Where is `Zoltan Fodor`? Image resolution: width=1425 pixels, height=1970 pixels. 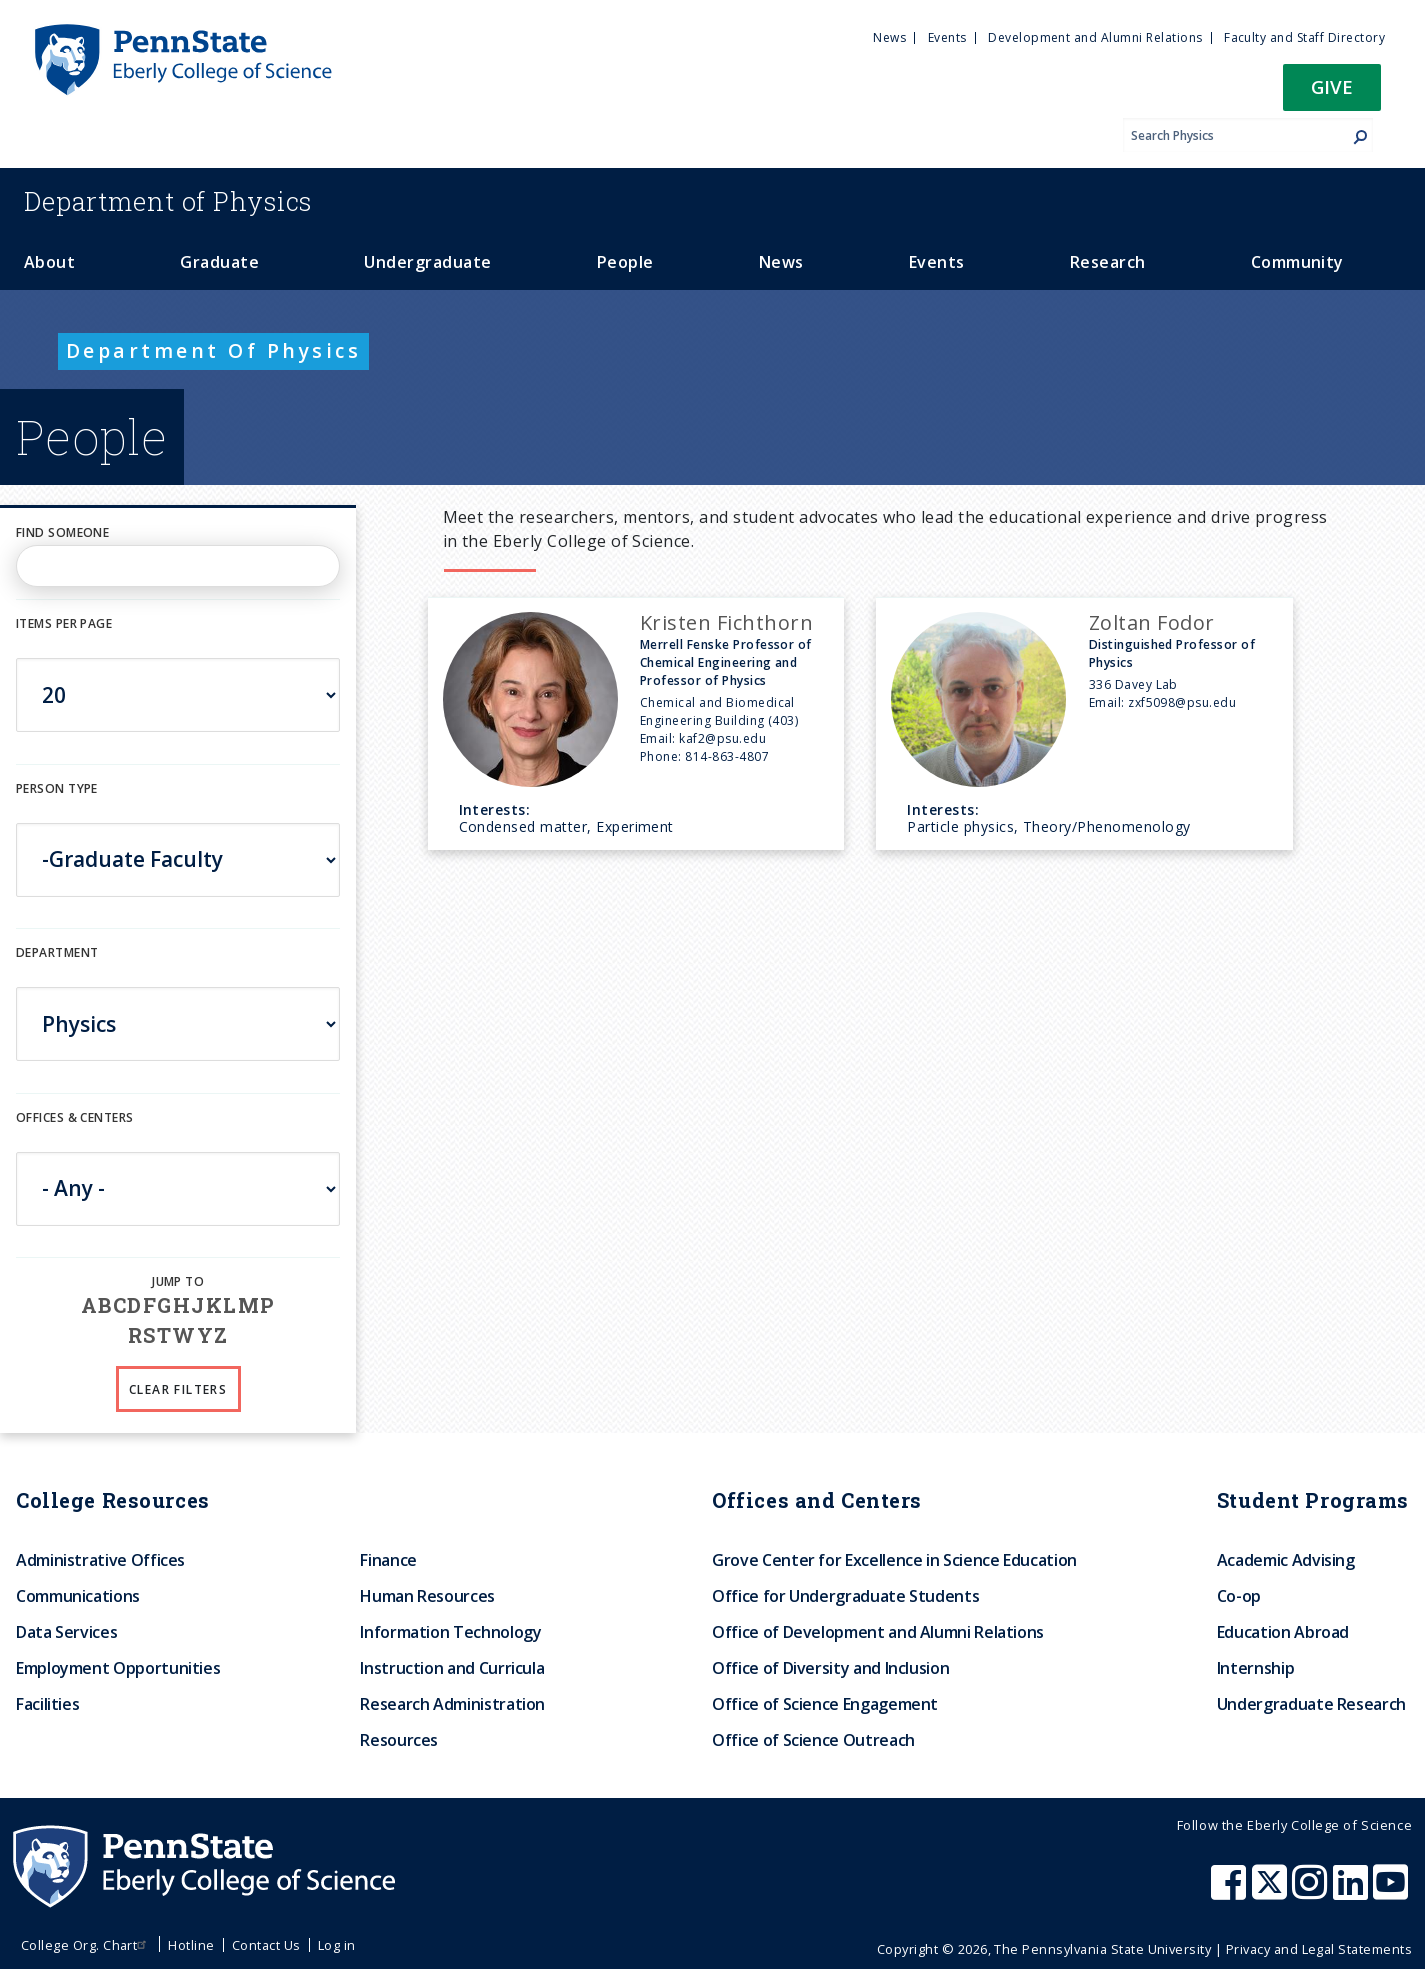
Zoltan Fodor is located at coordinates (1152, 622).